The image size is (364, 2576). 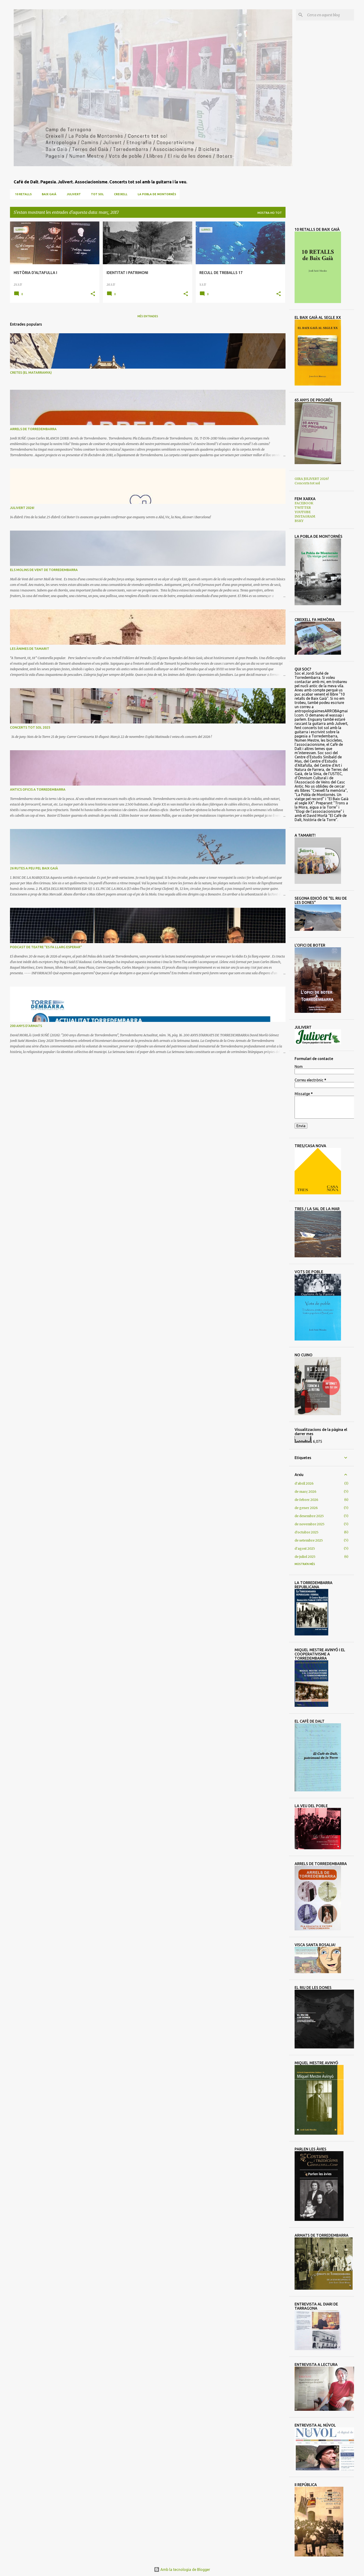 What do you see at coordinates (44, 570) in the screenshot?
I see `ELS MOLINS DE VENT DE TORREDEMBARRA` at bounding box center [44, 570].